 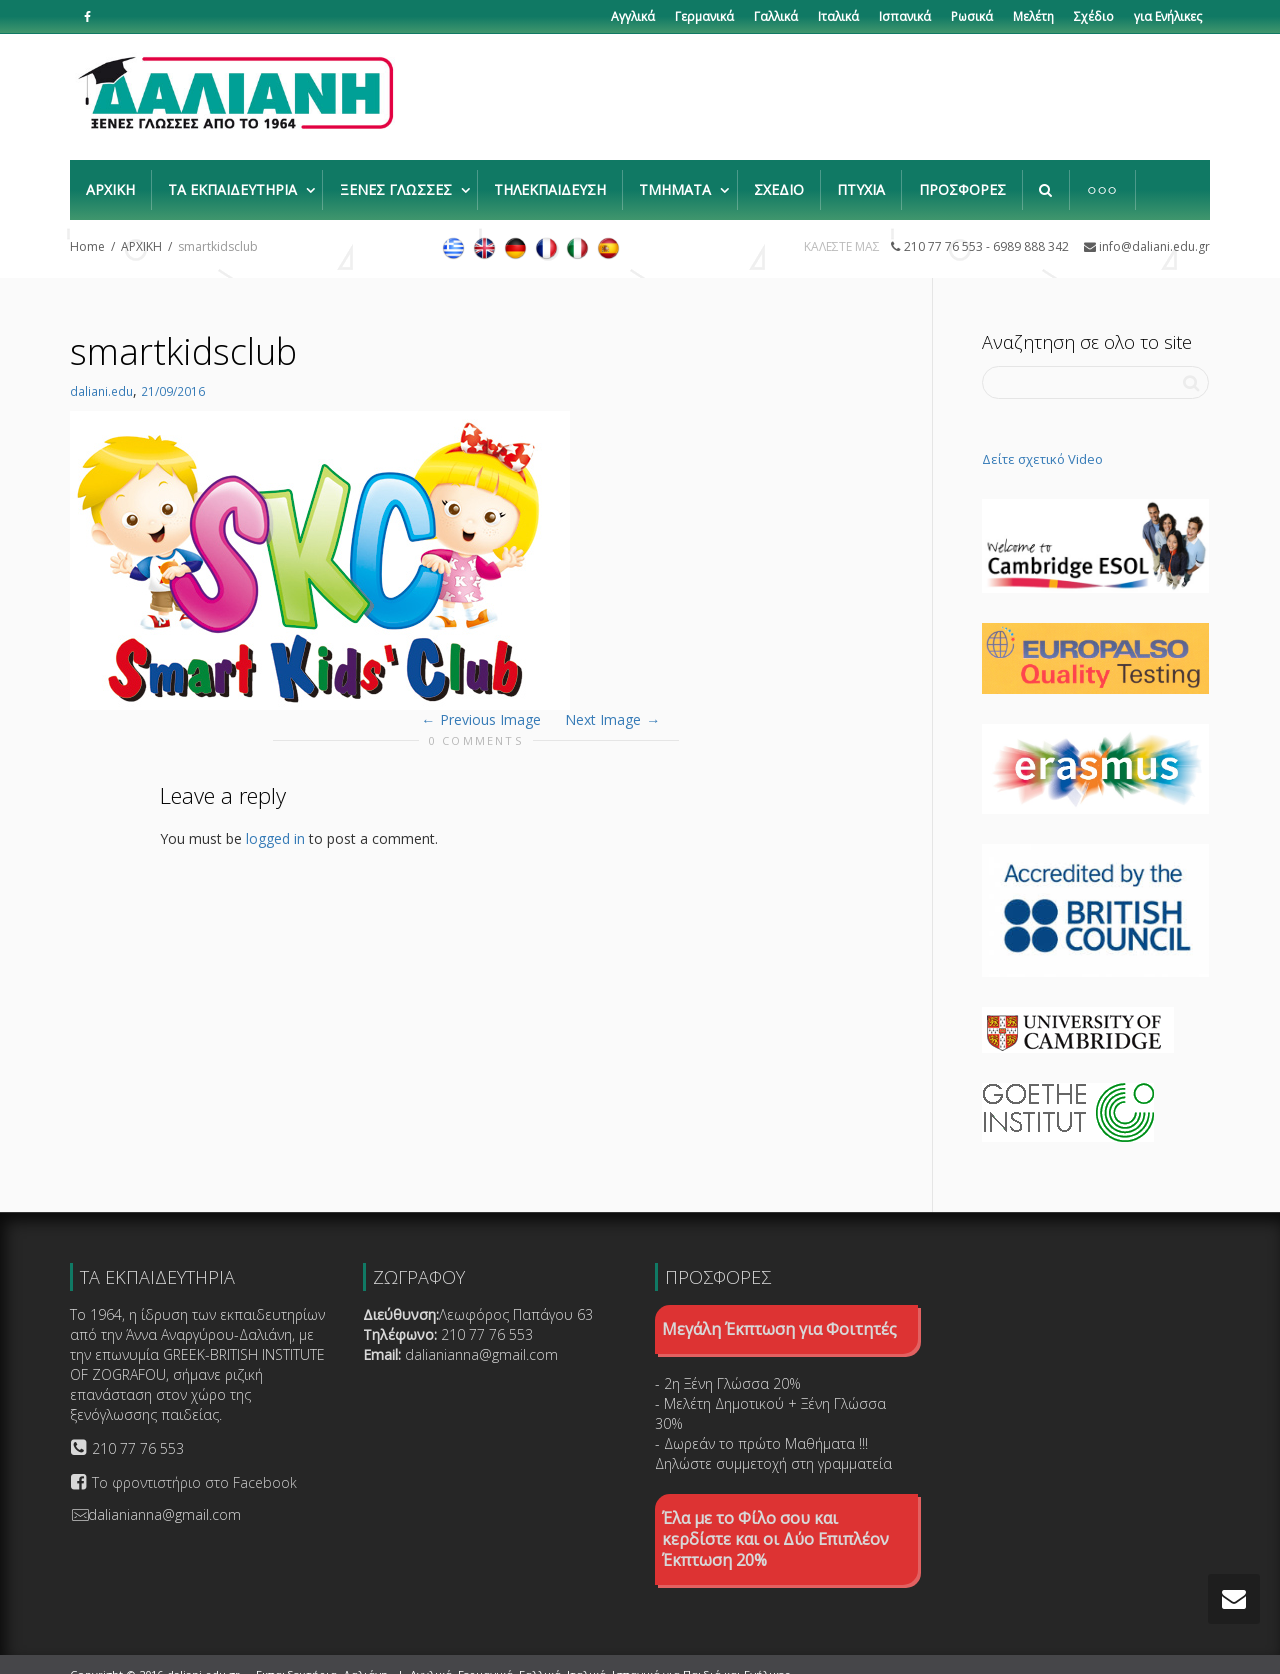 What do you see at coordinates (550, 179) in the screenshot?
I see `ΤΗΛΕΚΠΑΙΔΕΥΣΗ` at bounding box center [550, 179].